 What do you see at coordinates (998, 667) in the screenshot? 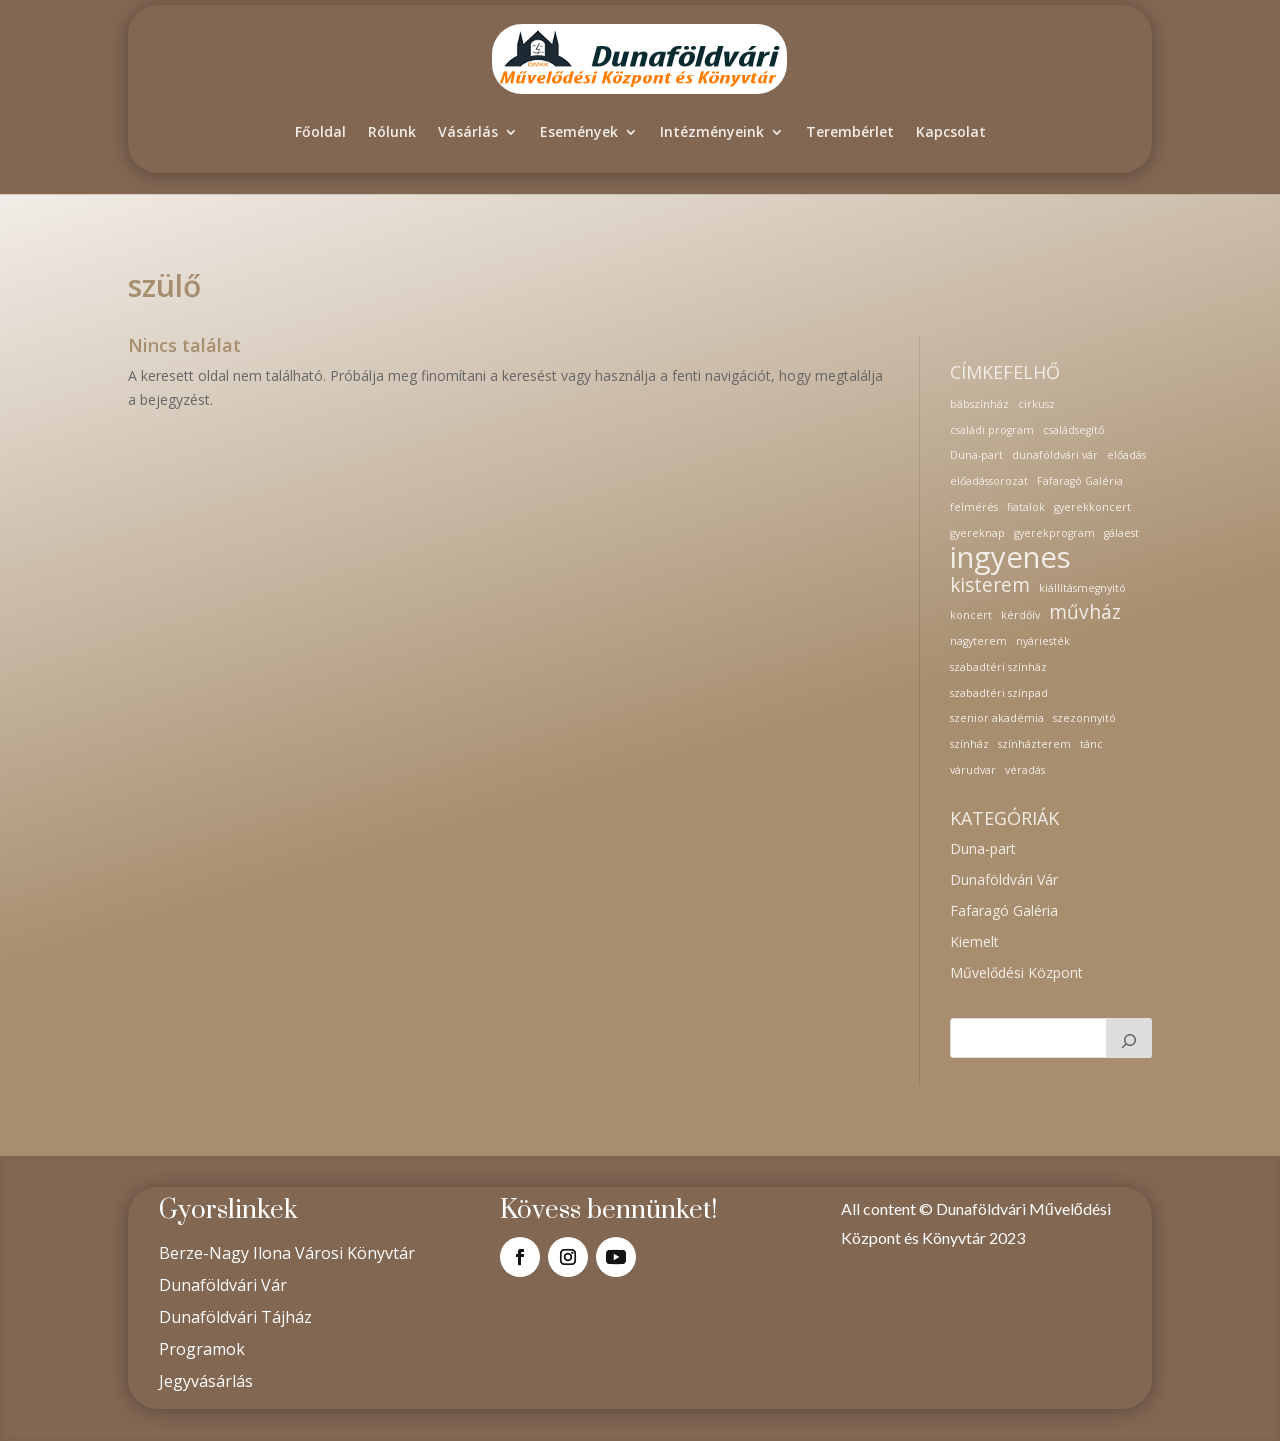
I see `szabadtéri színház [szabadtéri színház (1 elem)]` at bounding box center [998, 667].